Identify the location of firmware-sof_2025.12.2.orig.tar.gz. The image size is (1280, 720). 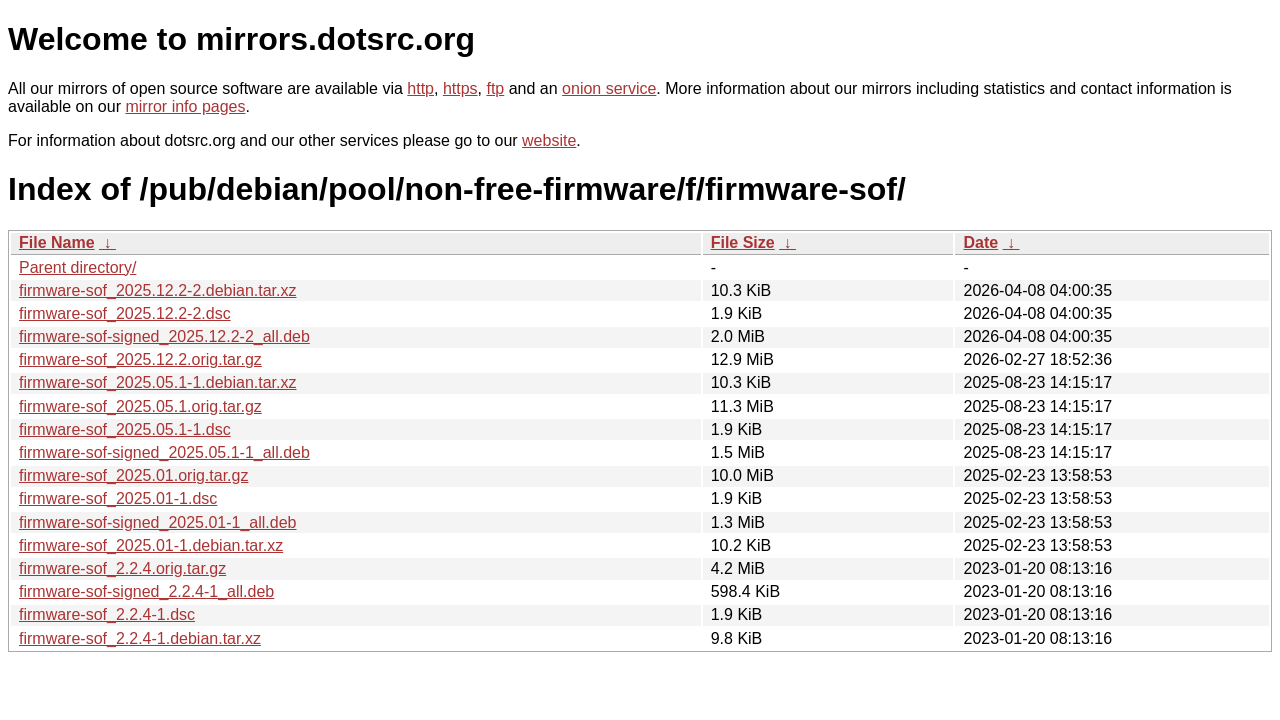
(140, 359).